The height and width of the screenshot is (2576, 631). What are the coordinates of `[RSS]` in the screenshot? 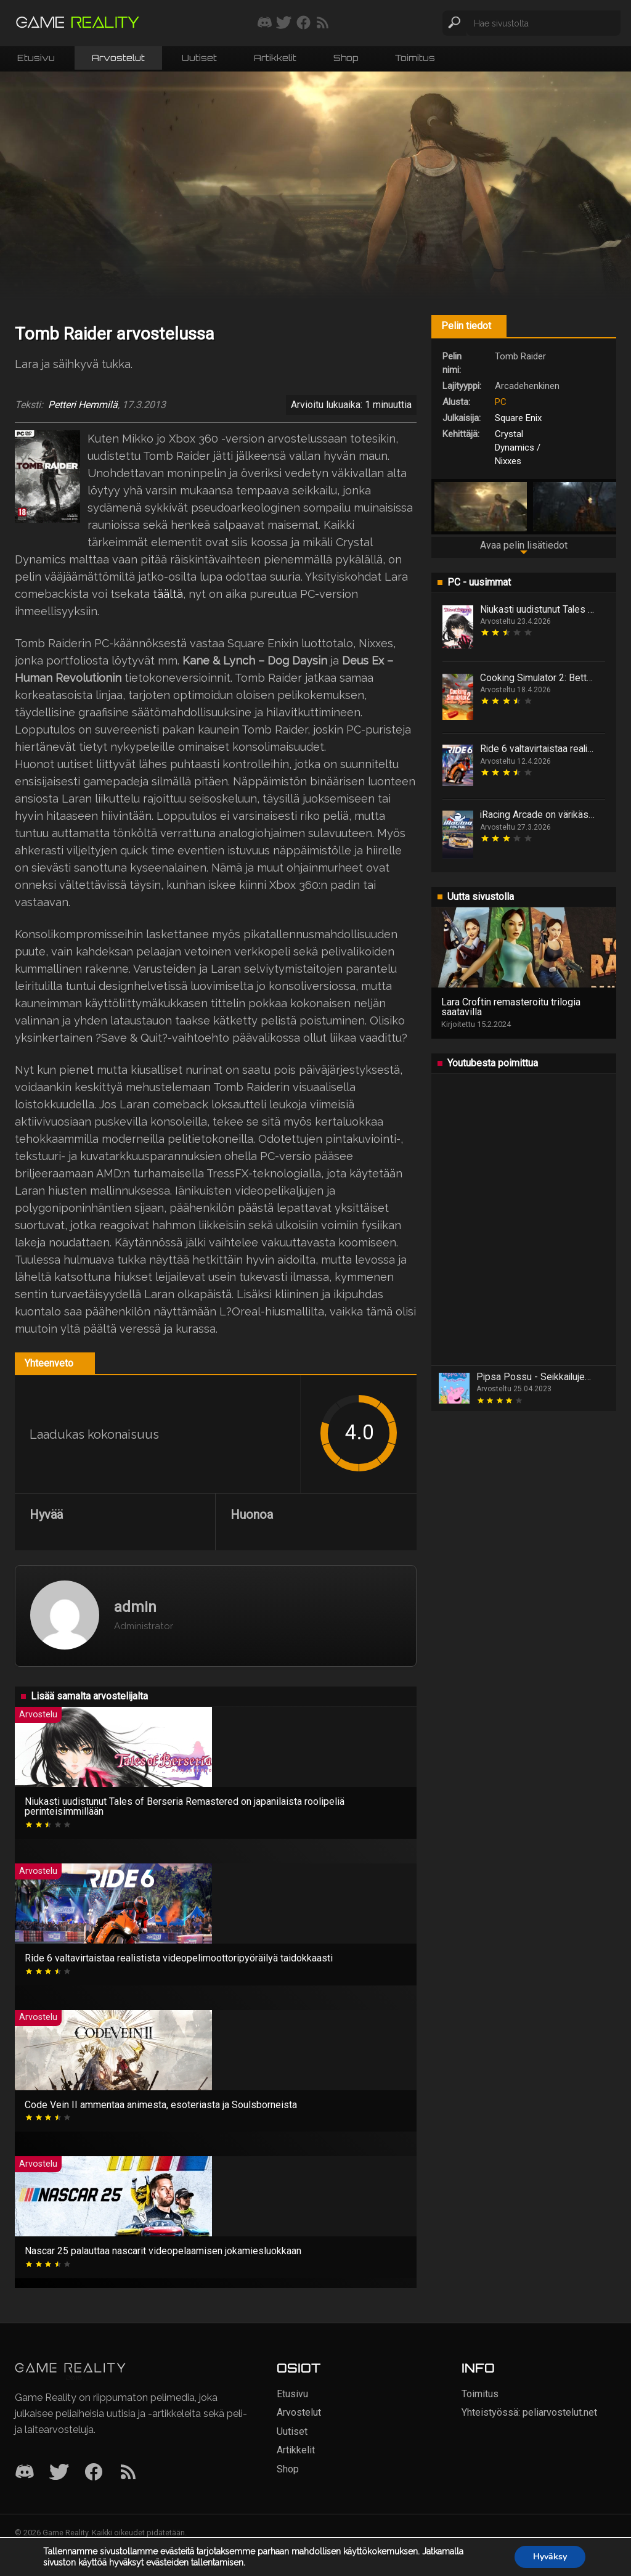 It's located at (128, 2473).